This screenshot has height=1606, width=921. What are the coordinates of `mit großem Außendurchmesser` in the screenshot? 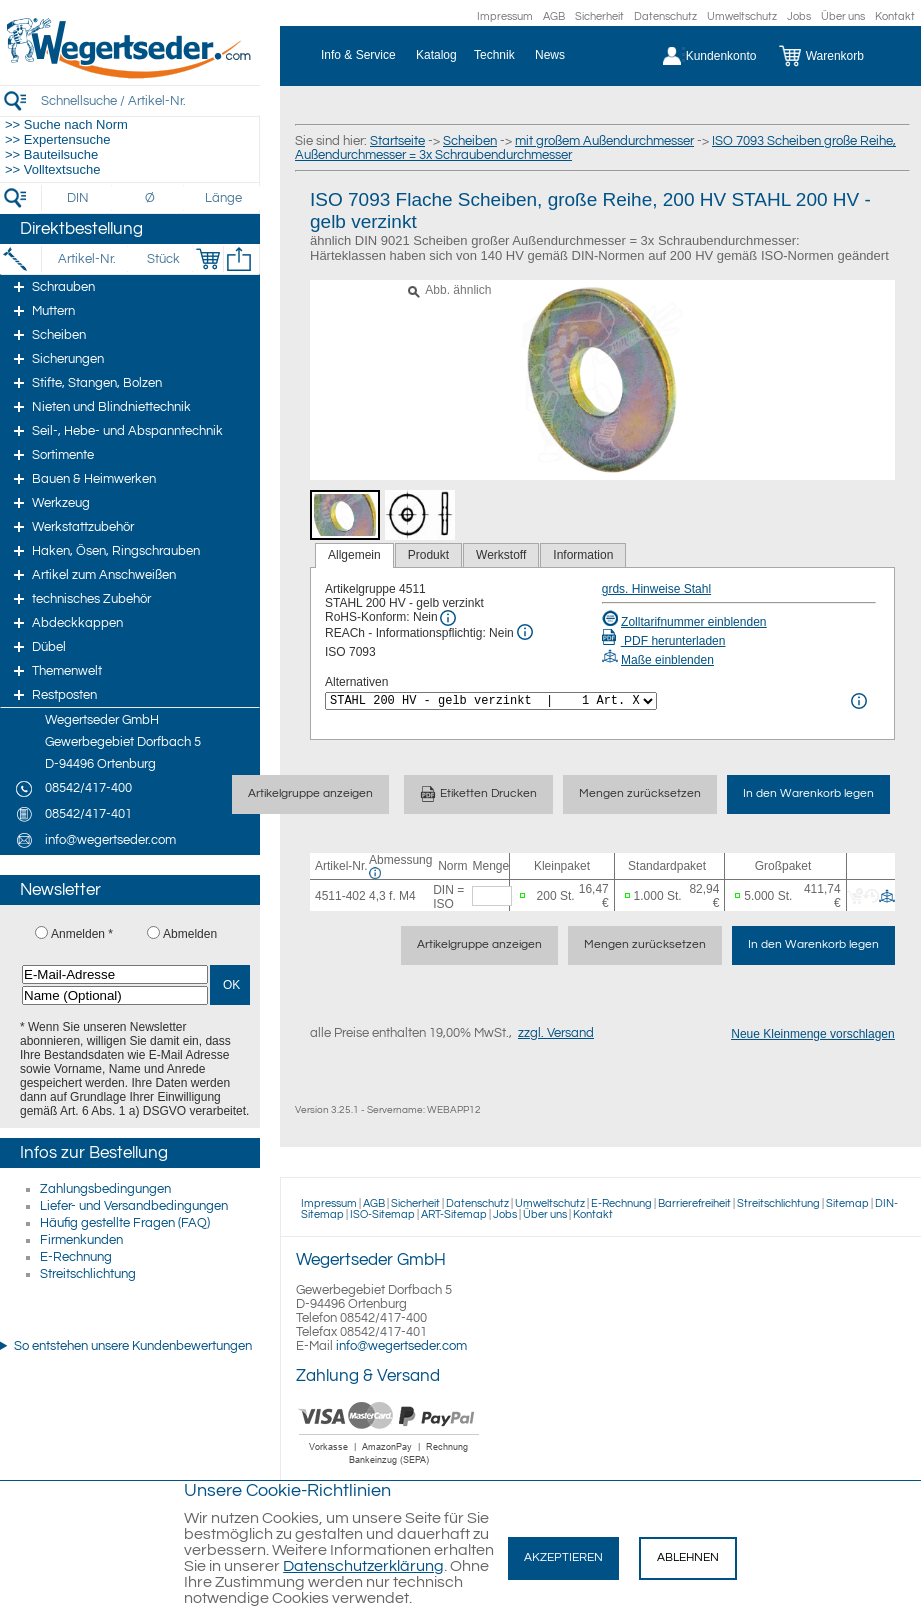 It's located at (604, 141).